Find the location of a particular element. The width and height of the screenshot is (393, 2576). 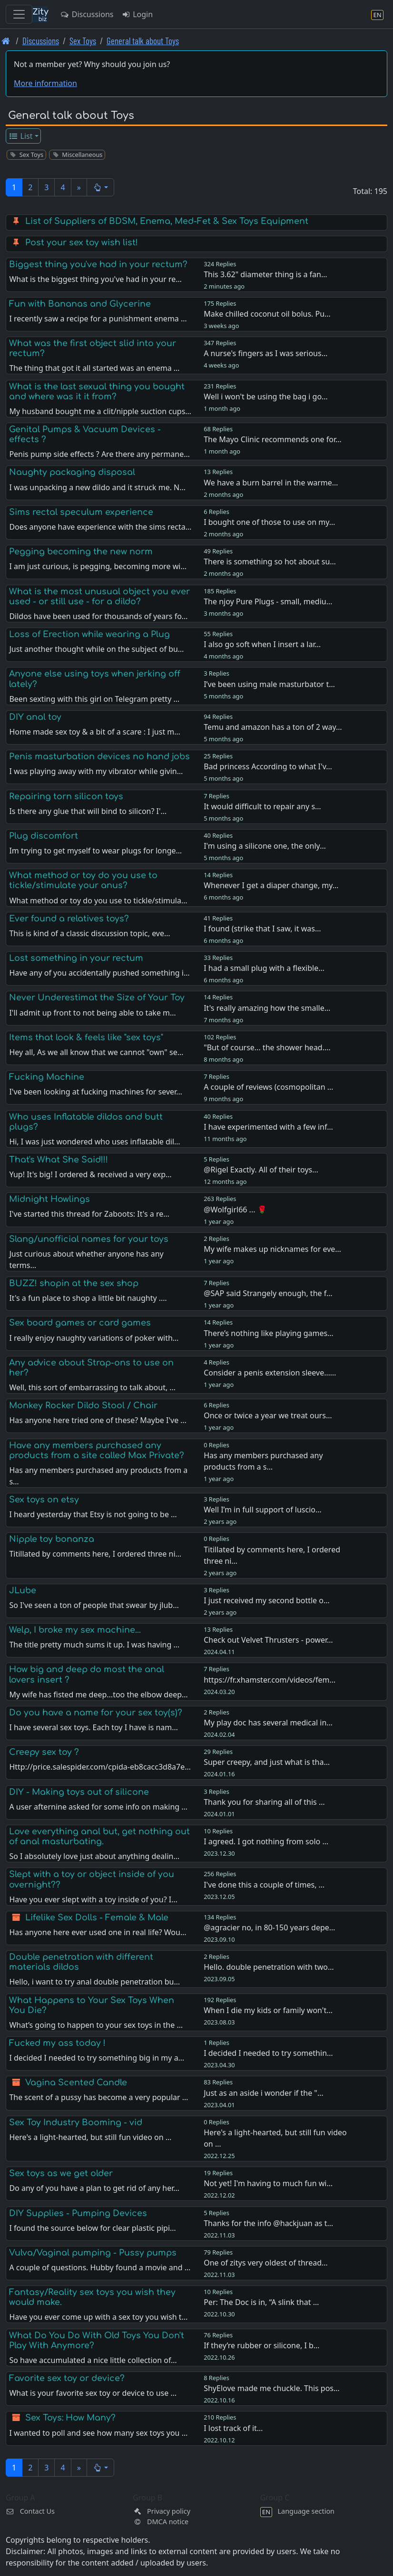

@Rigel Exactly. All of their toys… is located at coordinates (261, 1169).